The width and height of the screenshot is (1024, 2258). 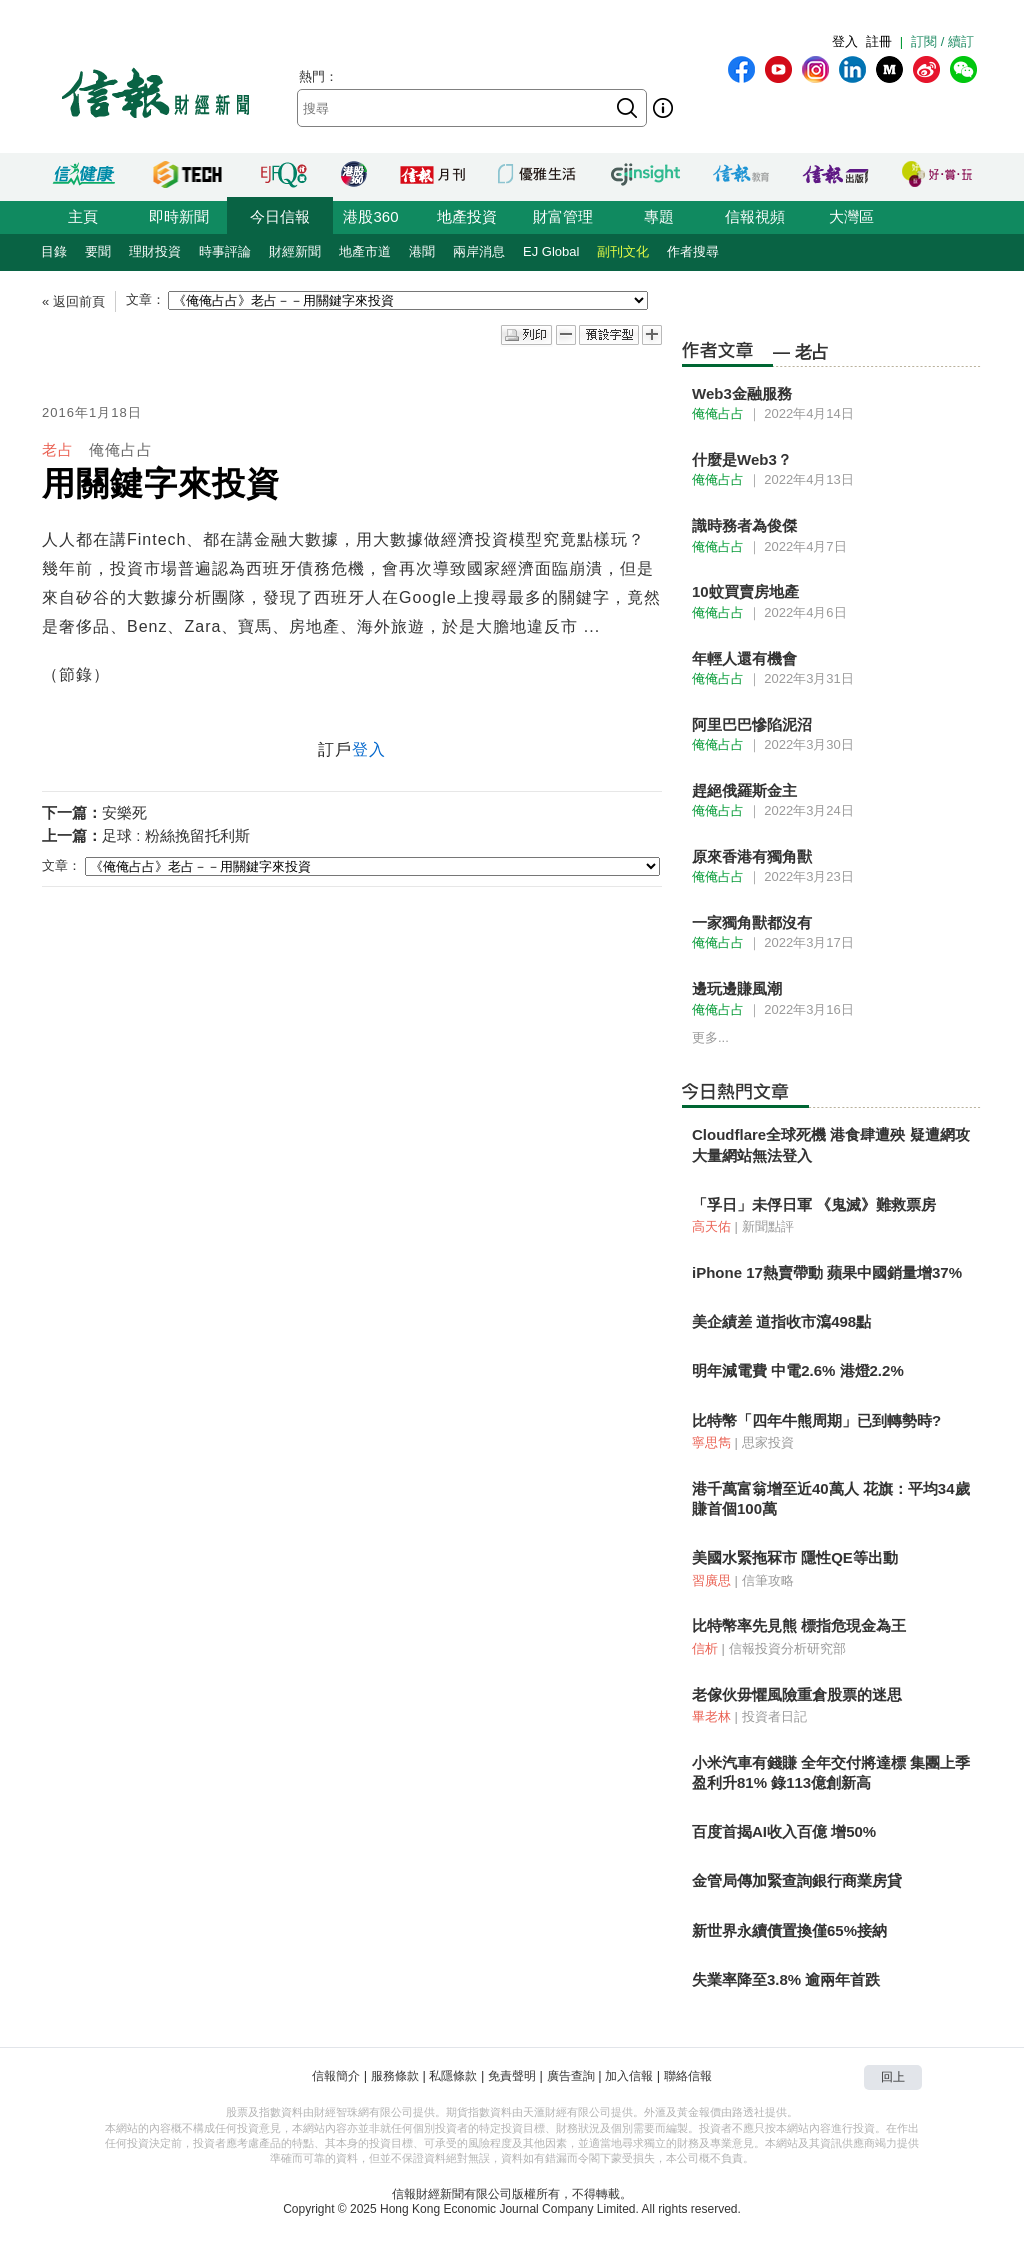 What do you see at coordinates (752, 856) in the screenshot?
I see `原來香港有獨角獸` at bounding box center [752, 856].